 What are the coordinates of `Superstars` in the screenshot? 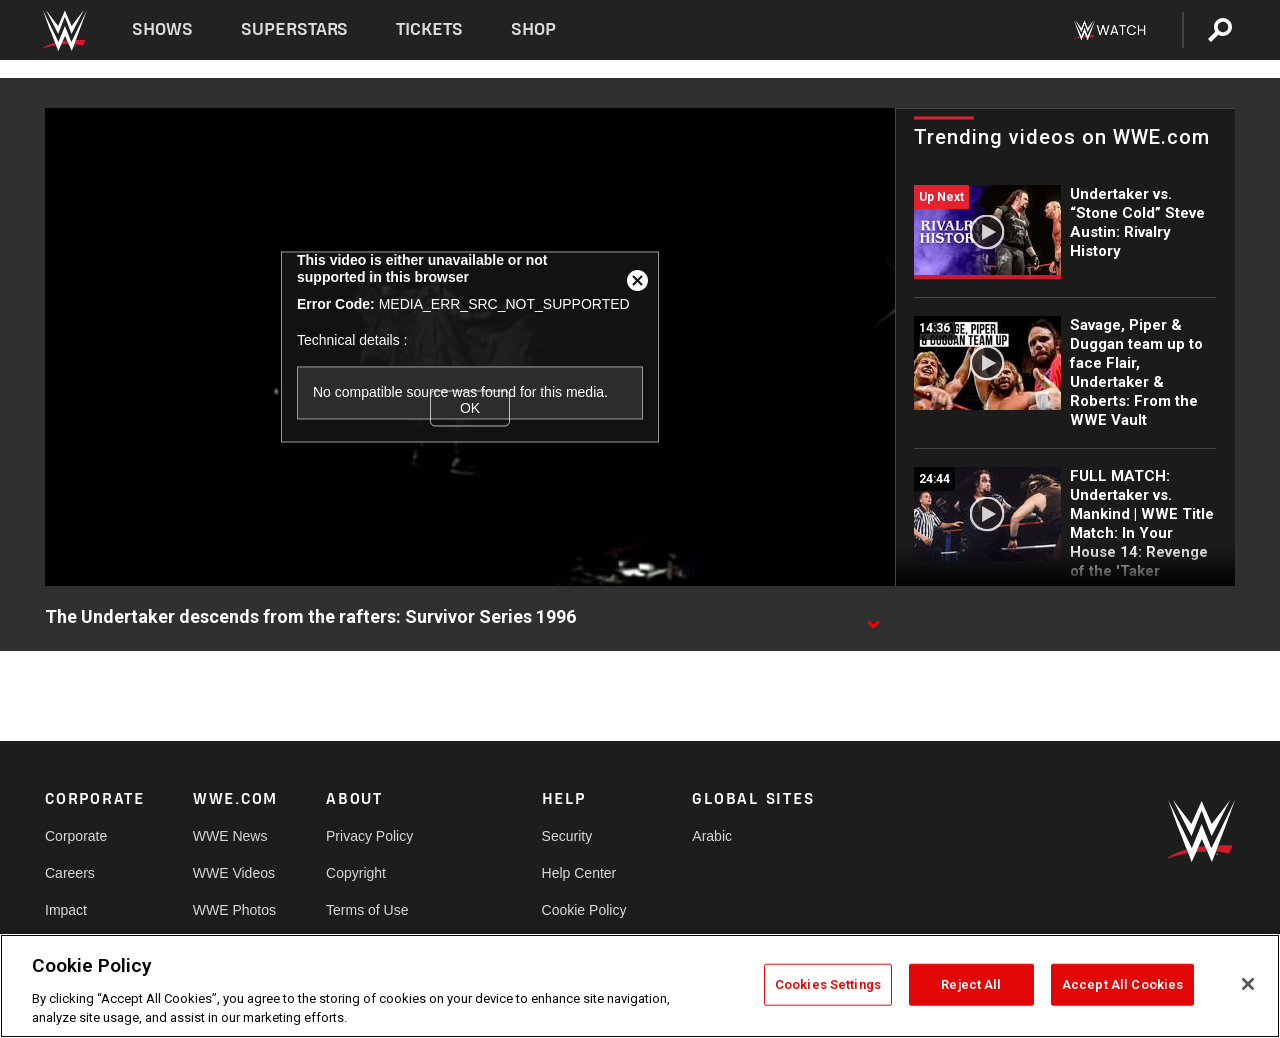 It's located at (295, 29).